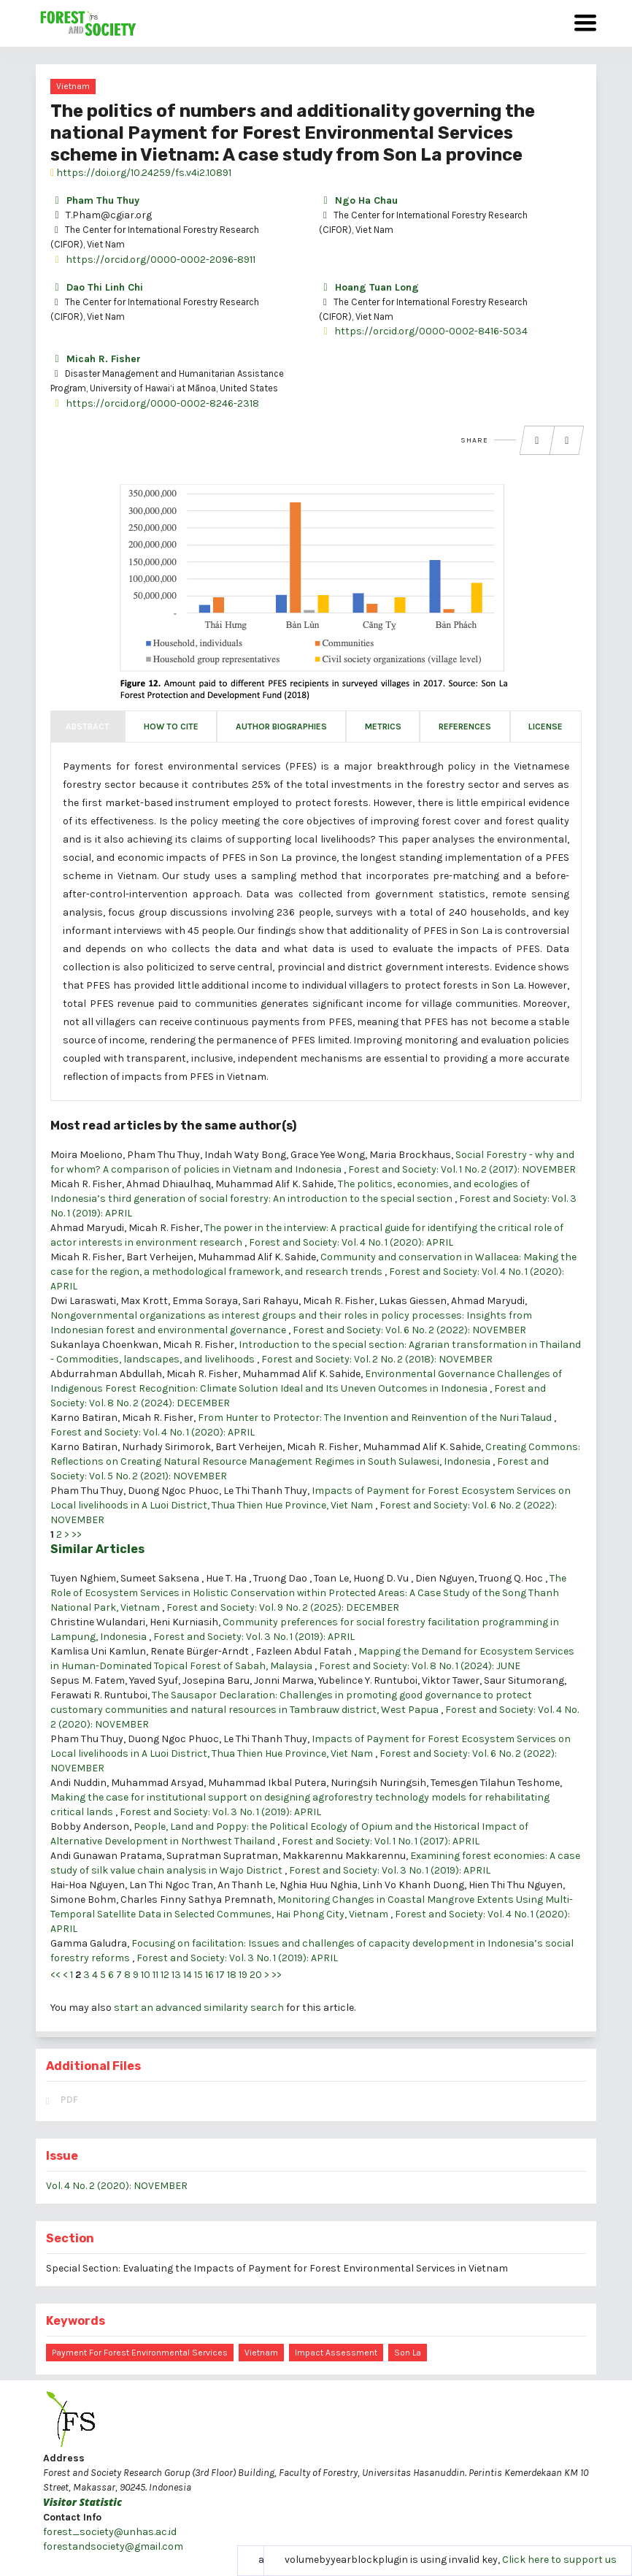 The image size is (632, 2576). I want to click on Similar Articles, so click(97, 1549).